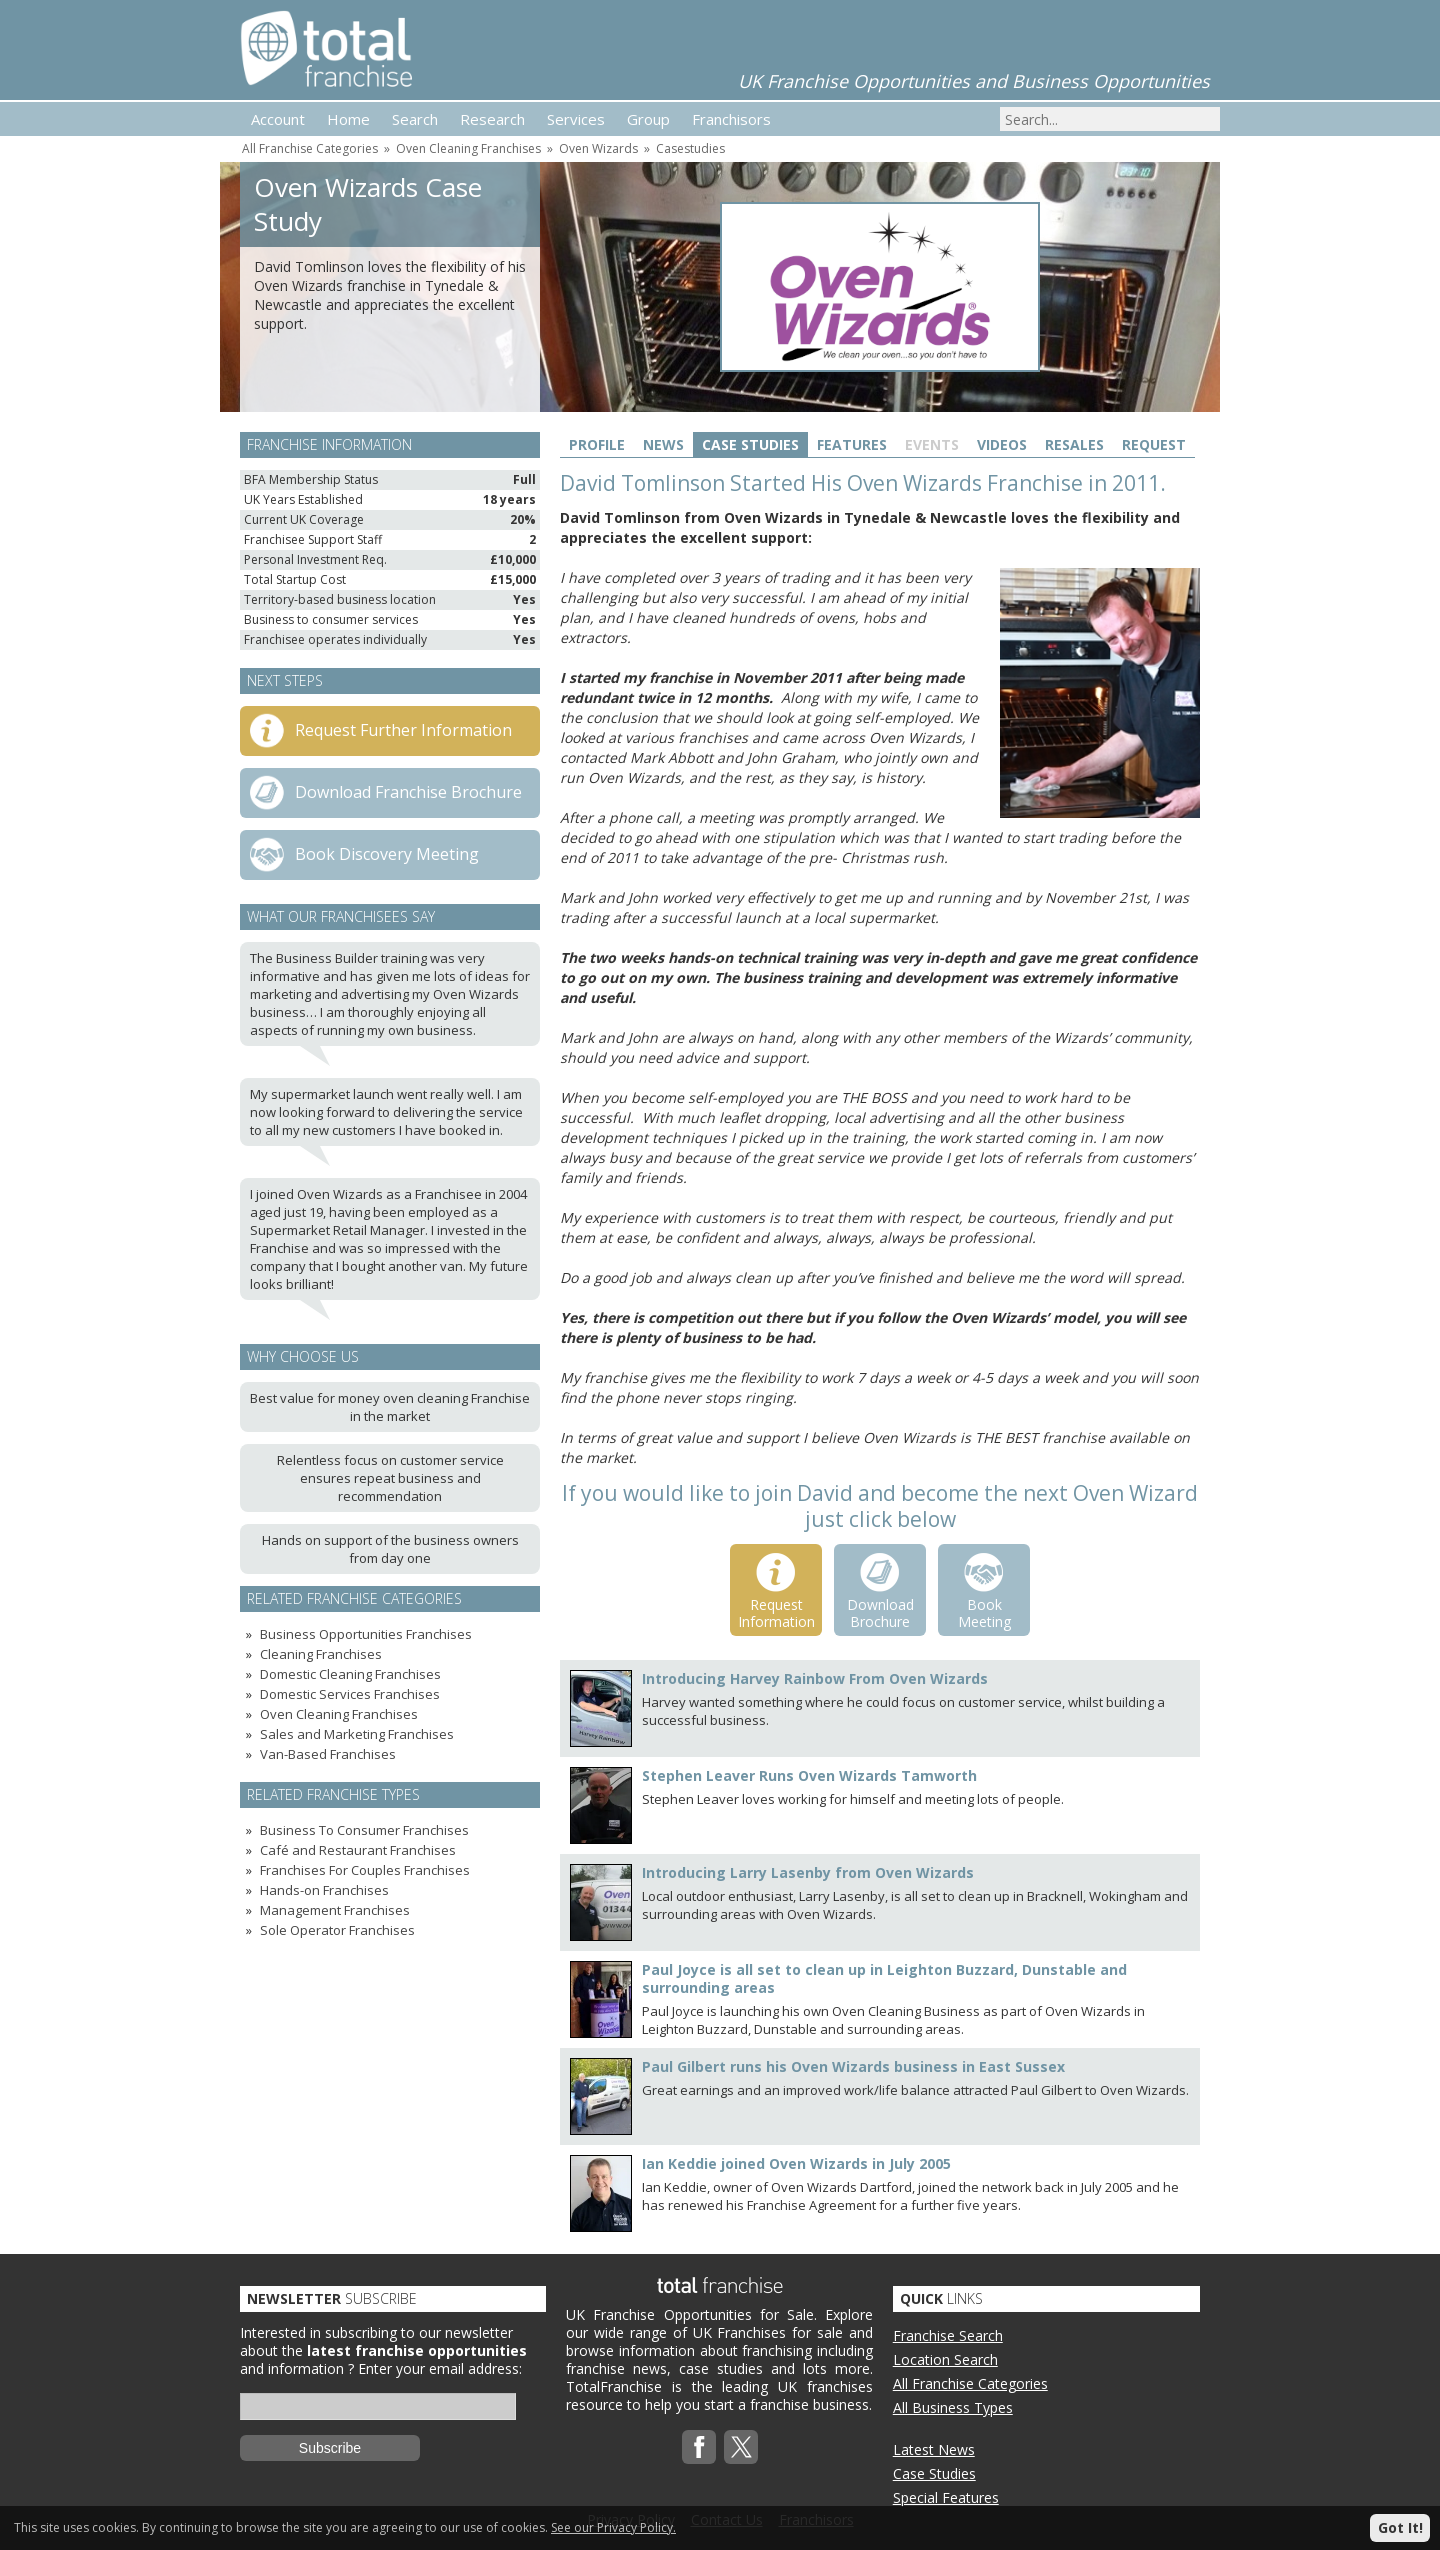 The width and height of the screenshot is (1440, 2550). What do you see at coordinates (364, 1830) in the screenshot?
I see `Business To Consumer Franchises` at bounding box center [364, 1830].